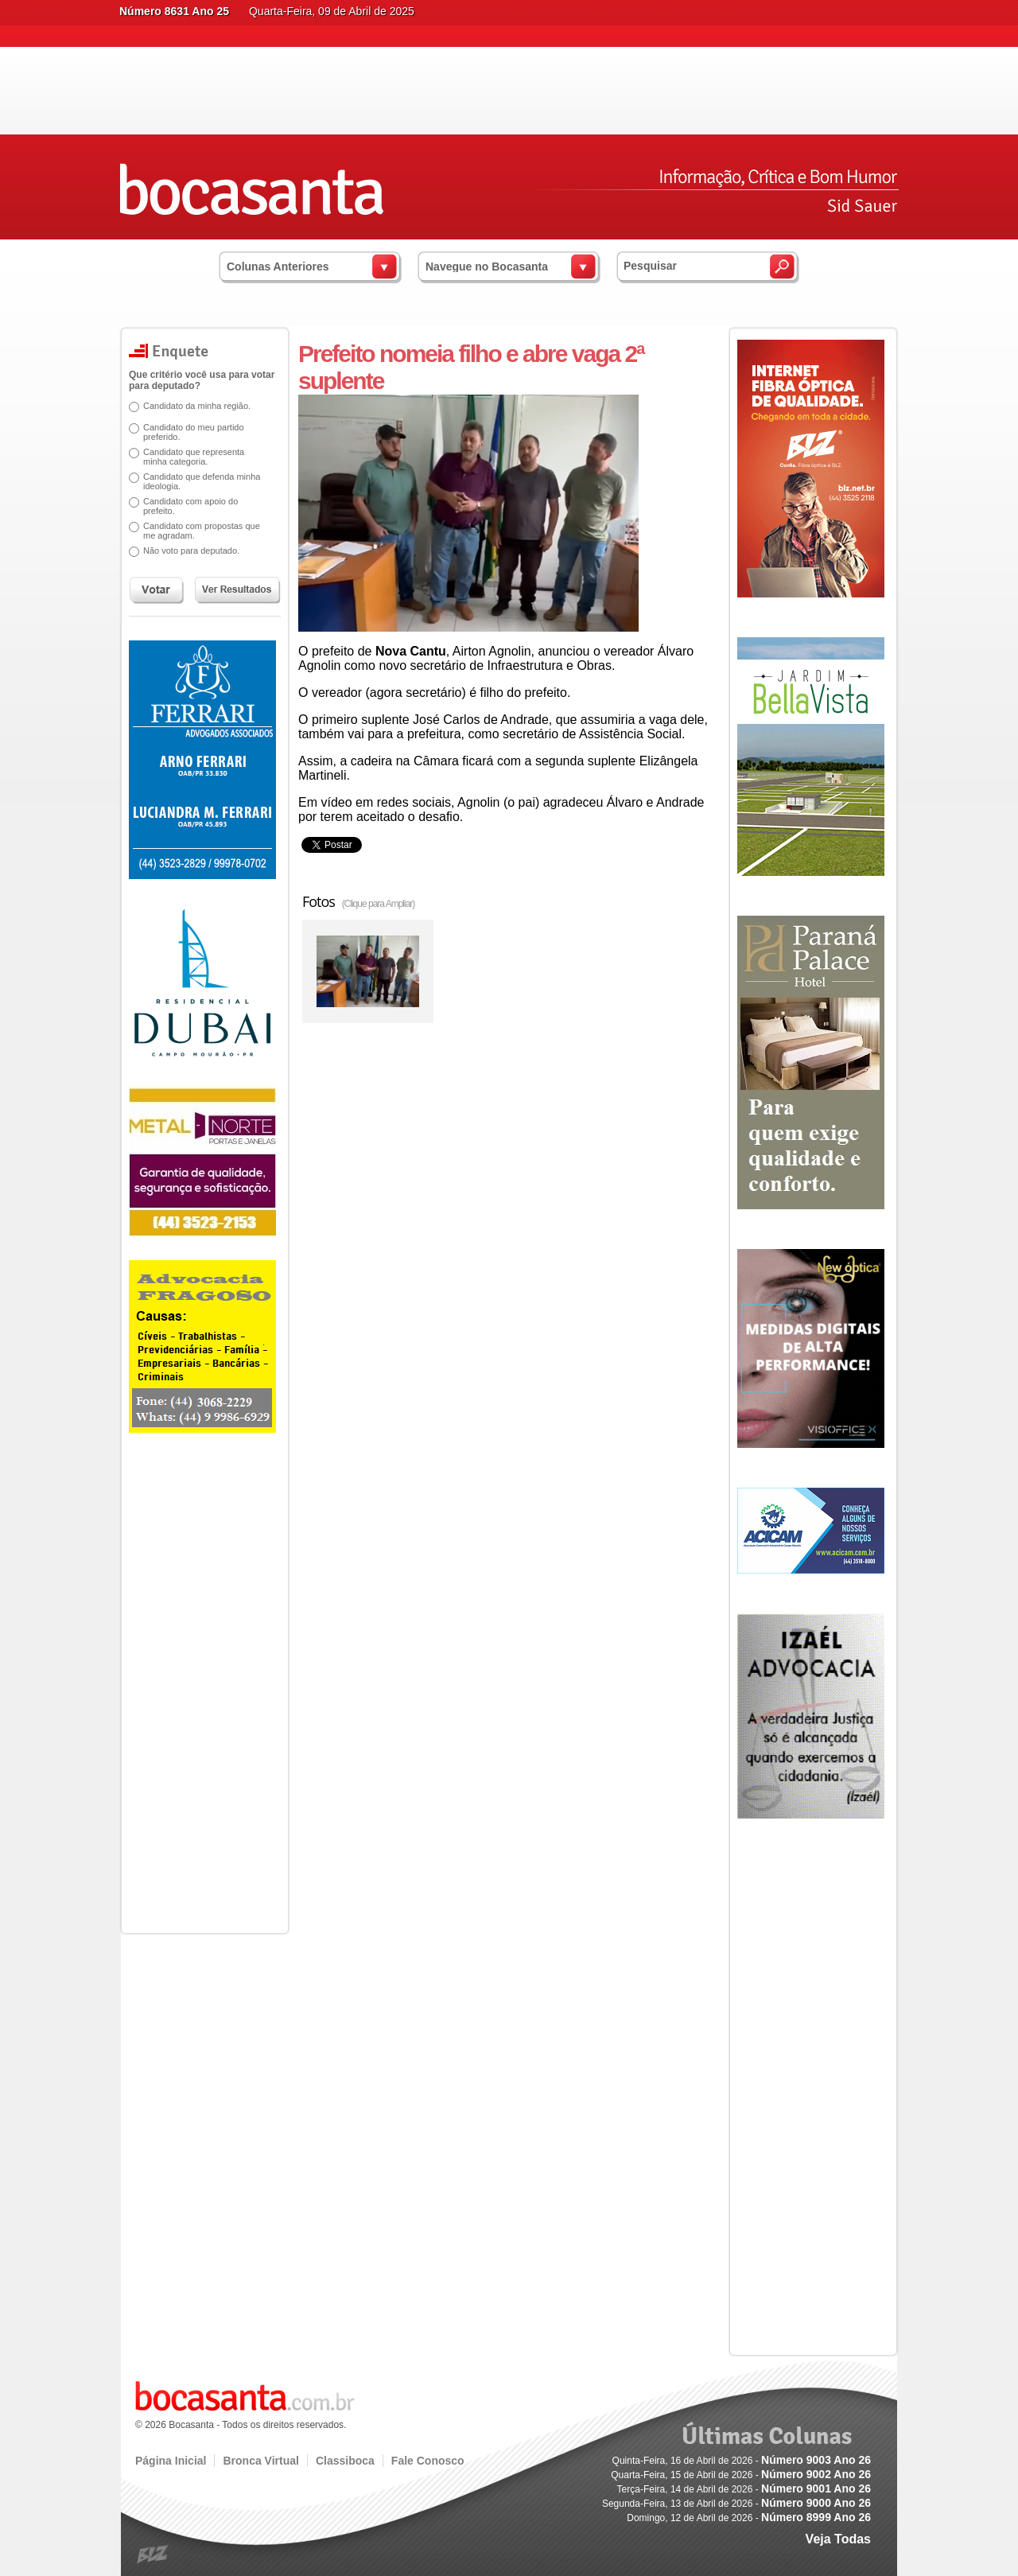 This screenshot has width=1018, height=2576. Describe the element at coordinates (358, 901) in the screenshot. I see `Fotos` at that location.